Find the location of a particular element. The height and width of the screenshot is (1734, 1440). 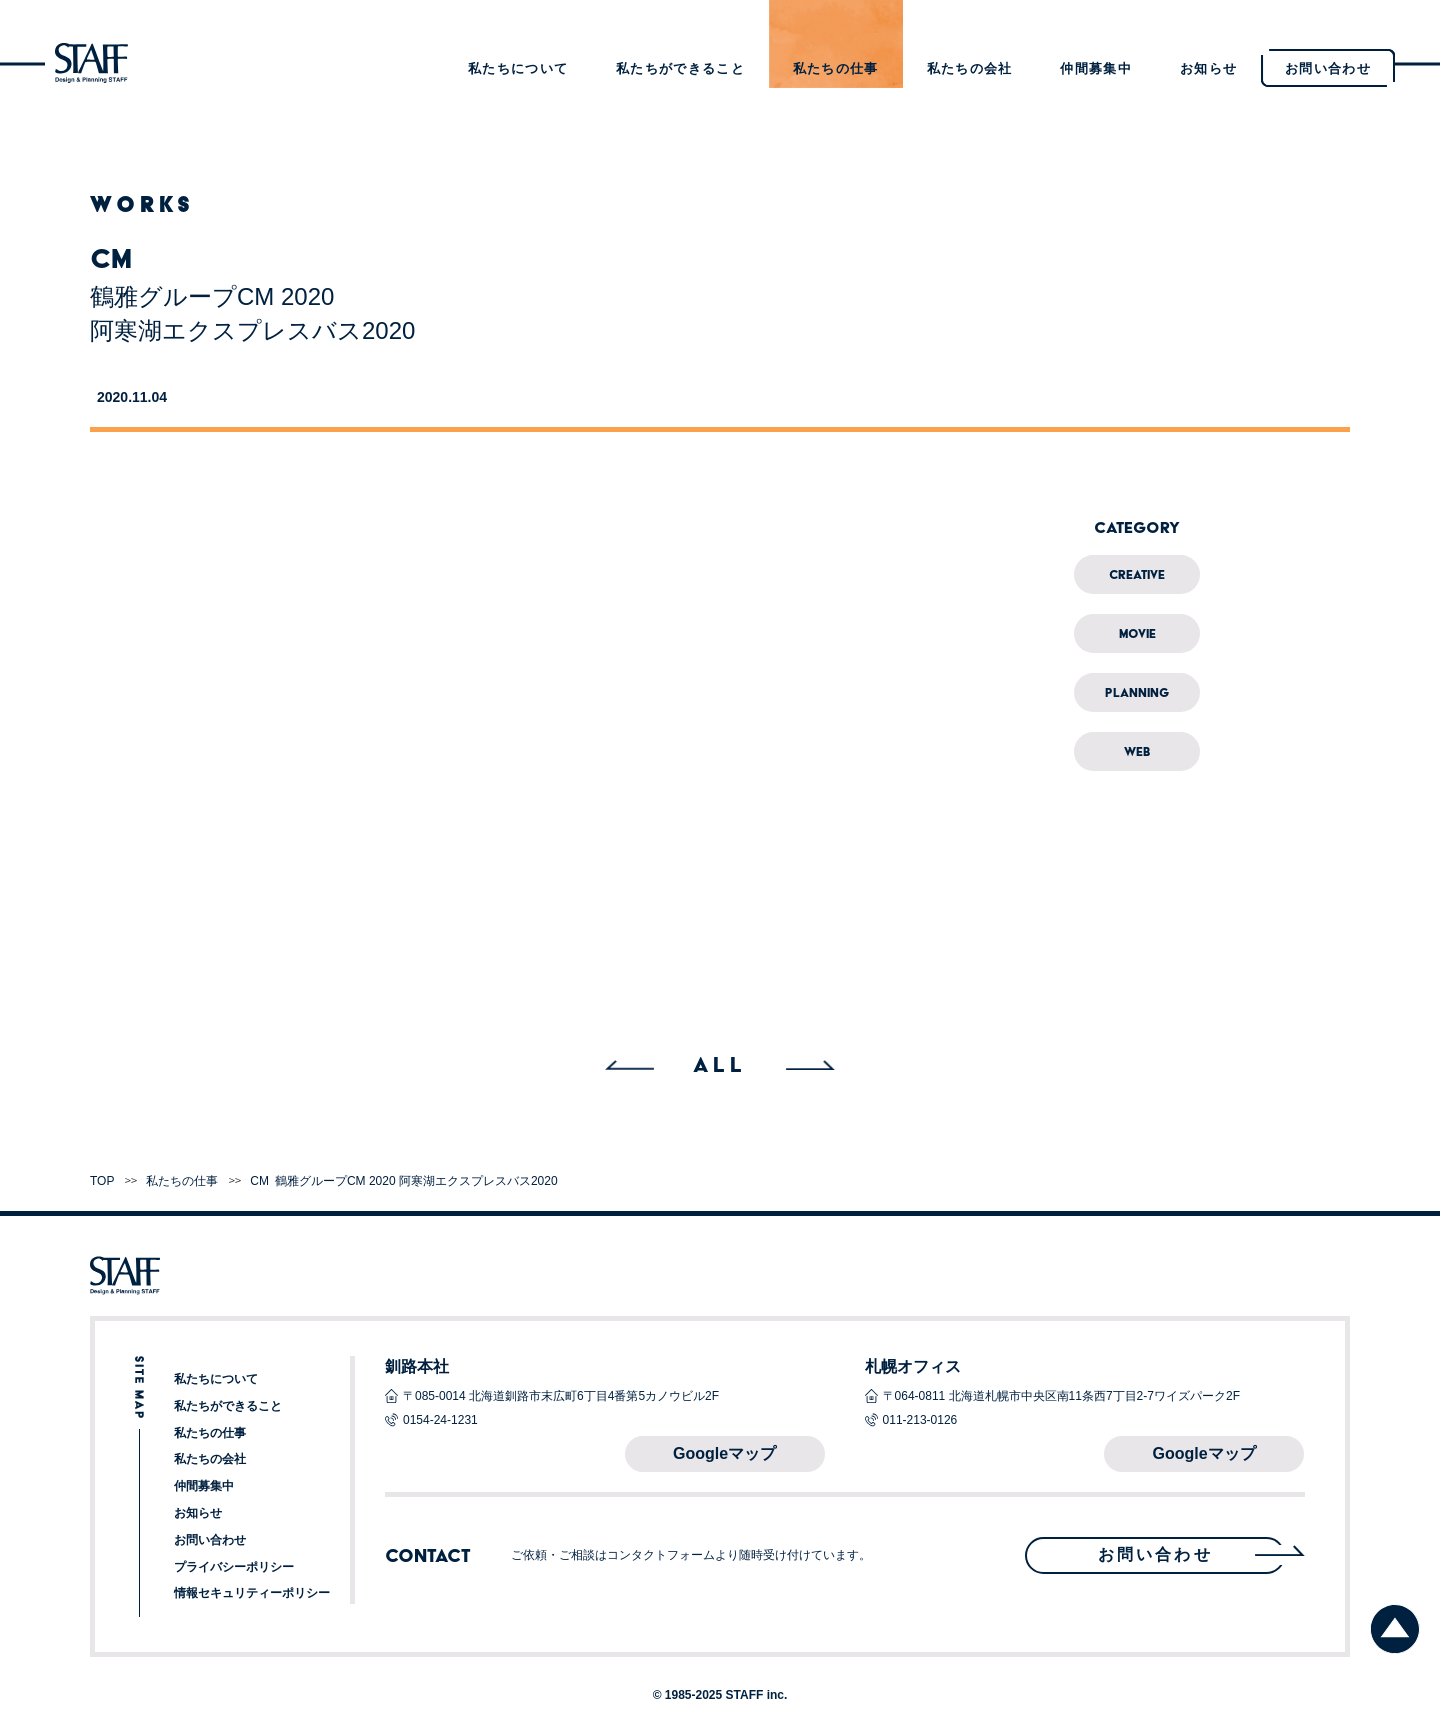

Planning is located at coordinates (1137, 692).